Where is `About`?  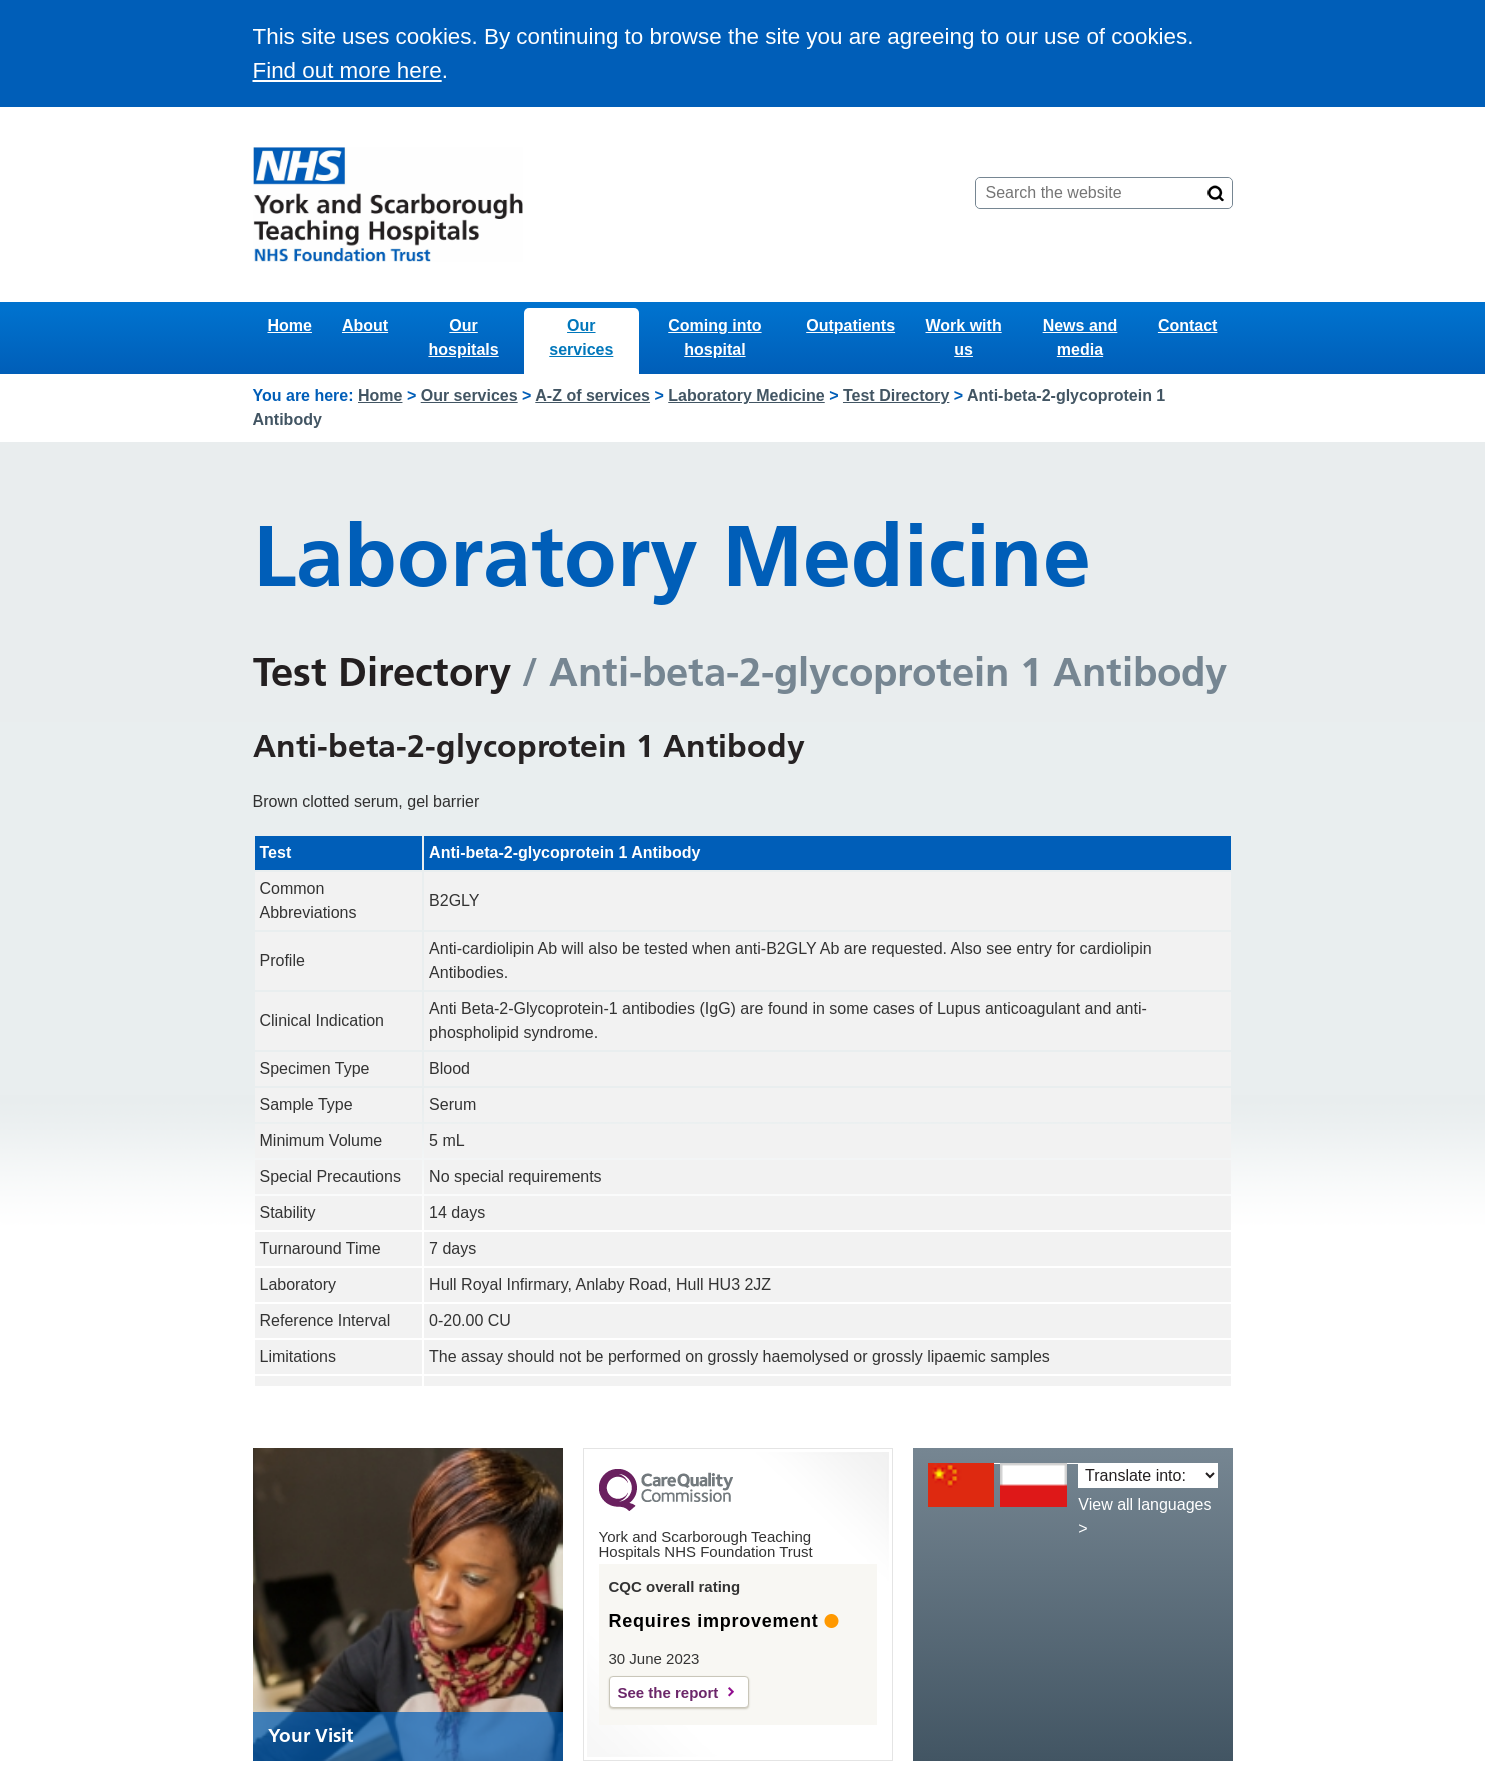
About is located at coordinates (365, 325).